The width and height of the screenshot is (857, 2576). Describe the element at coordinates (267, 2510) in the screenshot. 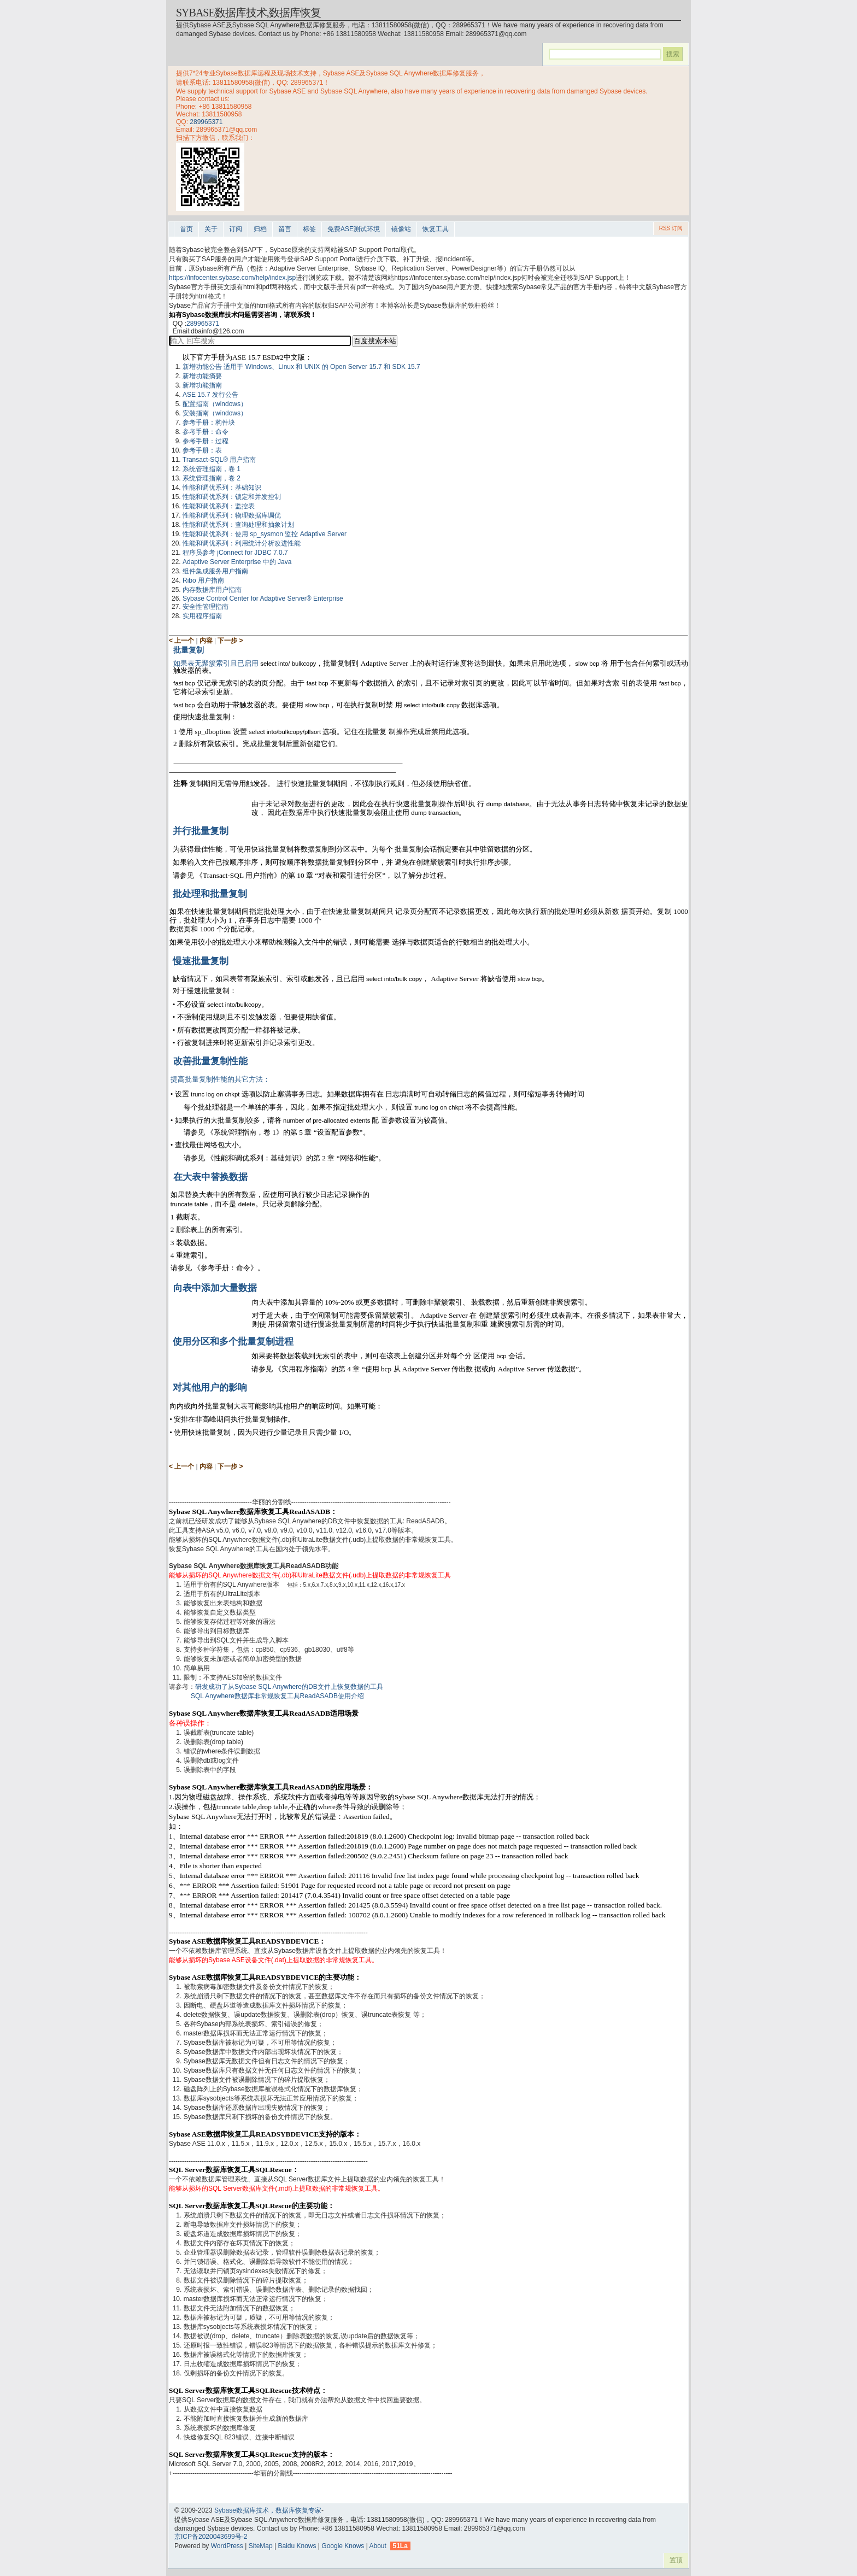

I see `Sybase数据库技术，数据库恢复专家` at that location.